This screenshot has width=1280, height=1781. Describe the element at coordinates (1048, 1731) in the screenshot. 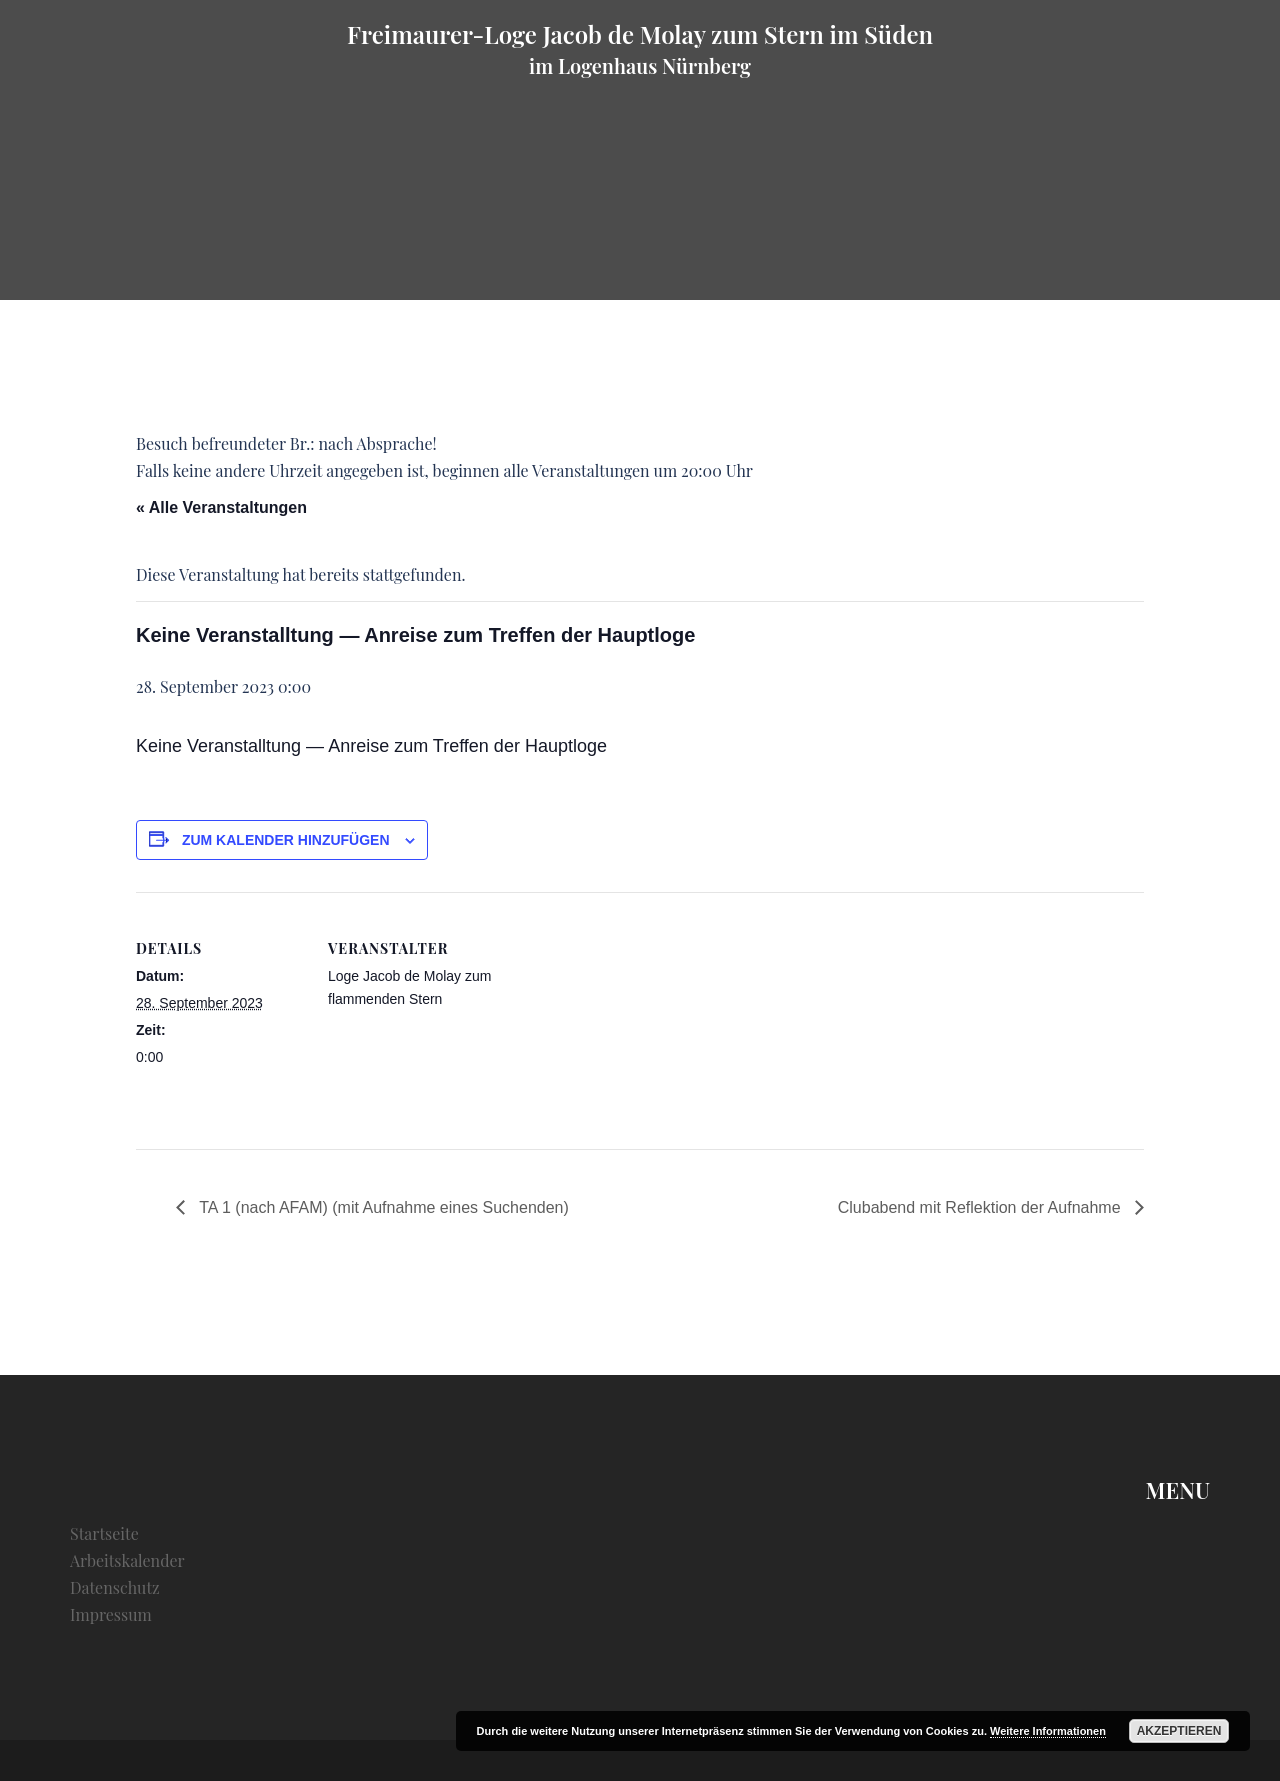

I see `Weitere Informationen` at that location.